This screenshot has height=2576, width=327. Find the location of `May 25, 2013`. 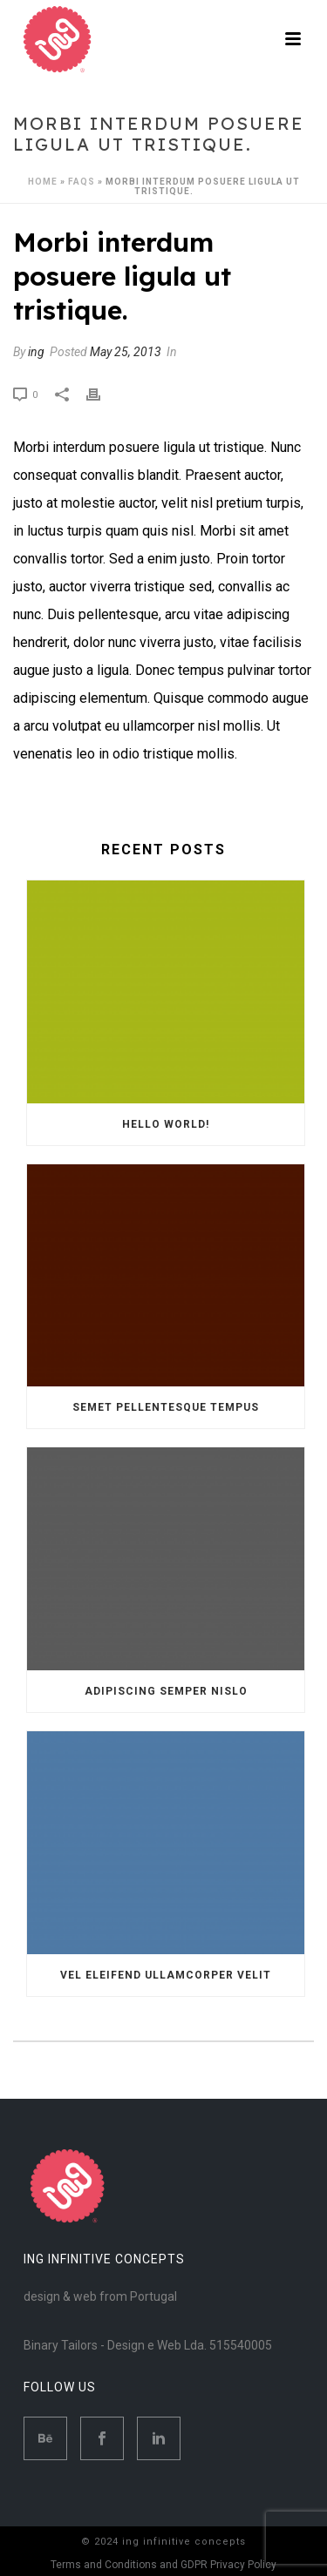

May 25, 2013 is located at coordinates (125, 352).